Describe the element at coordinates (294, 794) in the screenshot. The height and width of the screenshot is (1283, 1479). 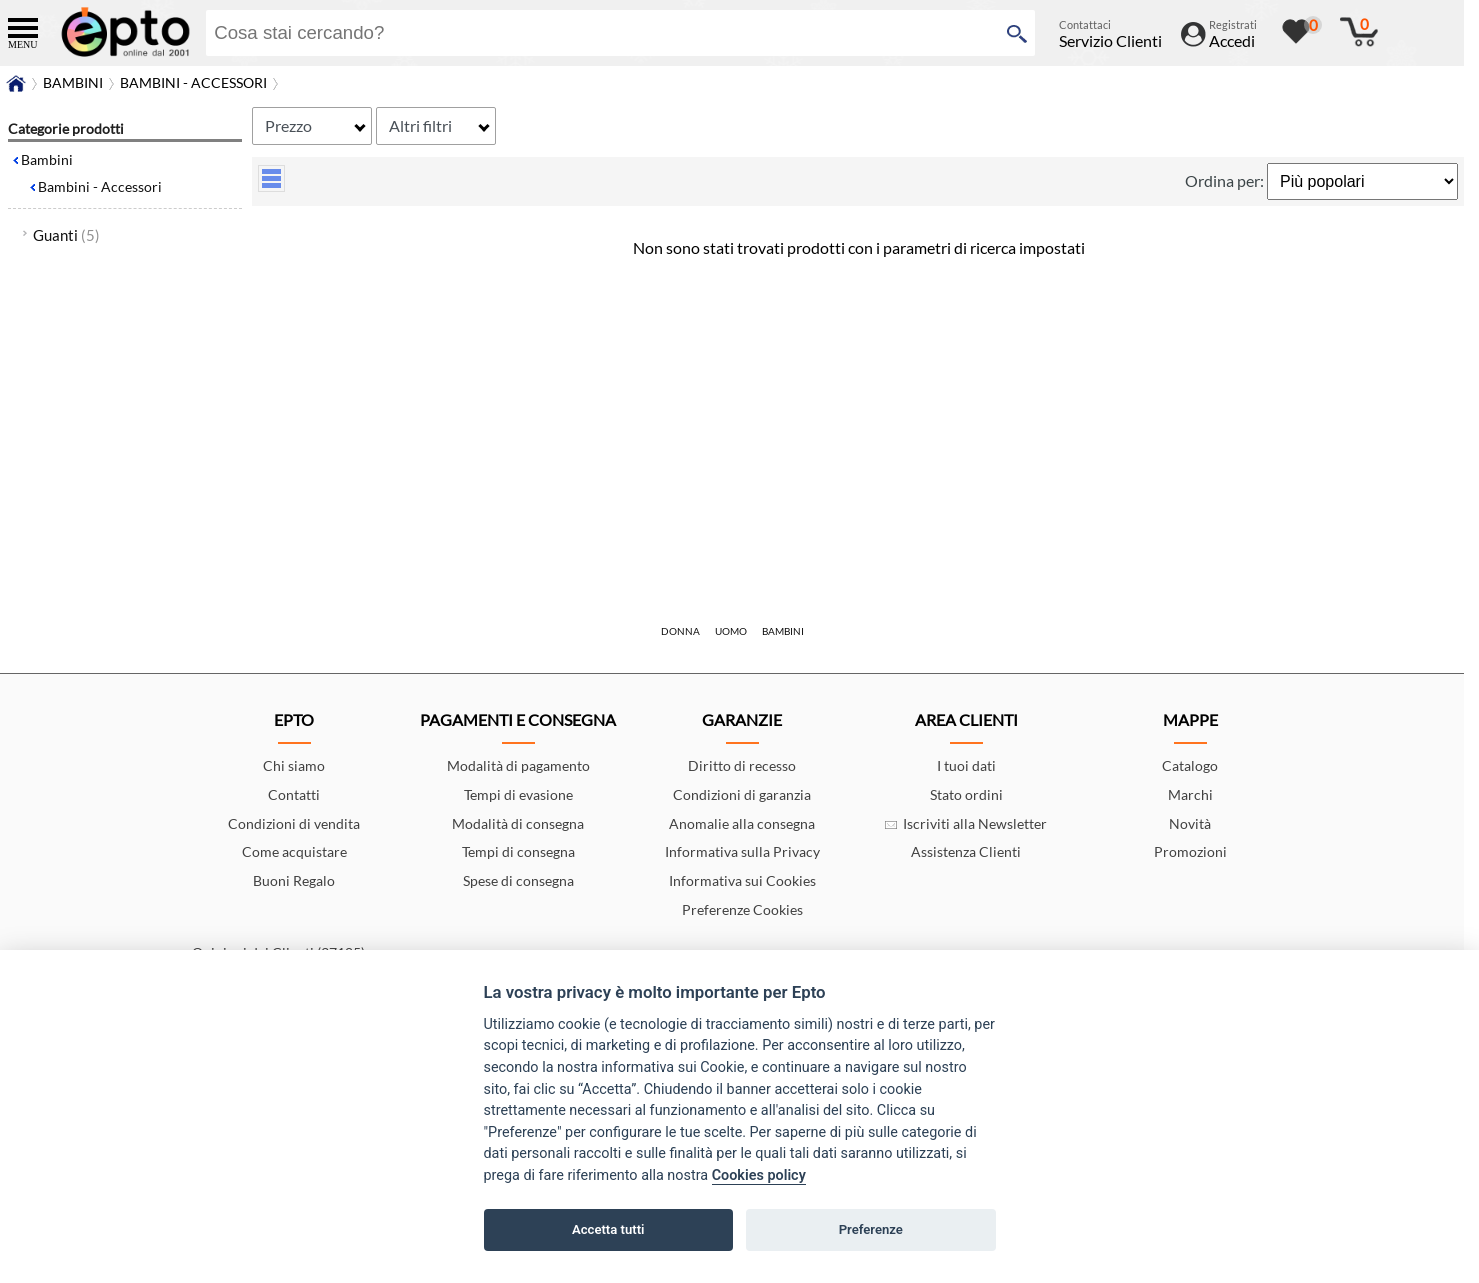
I see `Contatti` at that location.